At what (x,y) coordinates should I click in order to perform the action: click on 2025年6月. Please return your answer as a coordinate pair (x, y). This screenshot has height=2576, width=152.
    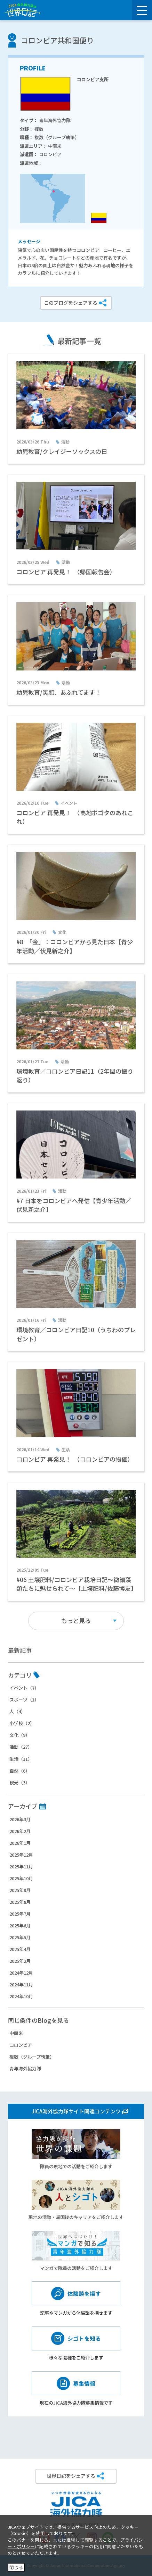
    Looking at the image, I should click on (20, 1925).